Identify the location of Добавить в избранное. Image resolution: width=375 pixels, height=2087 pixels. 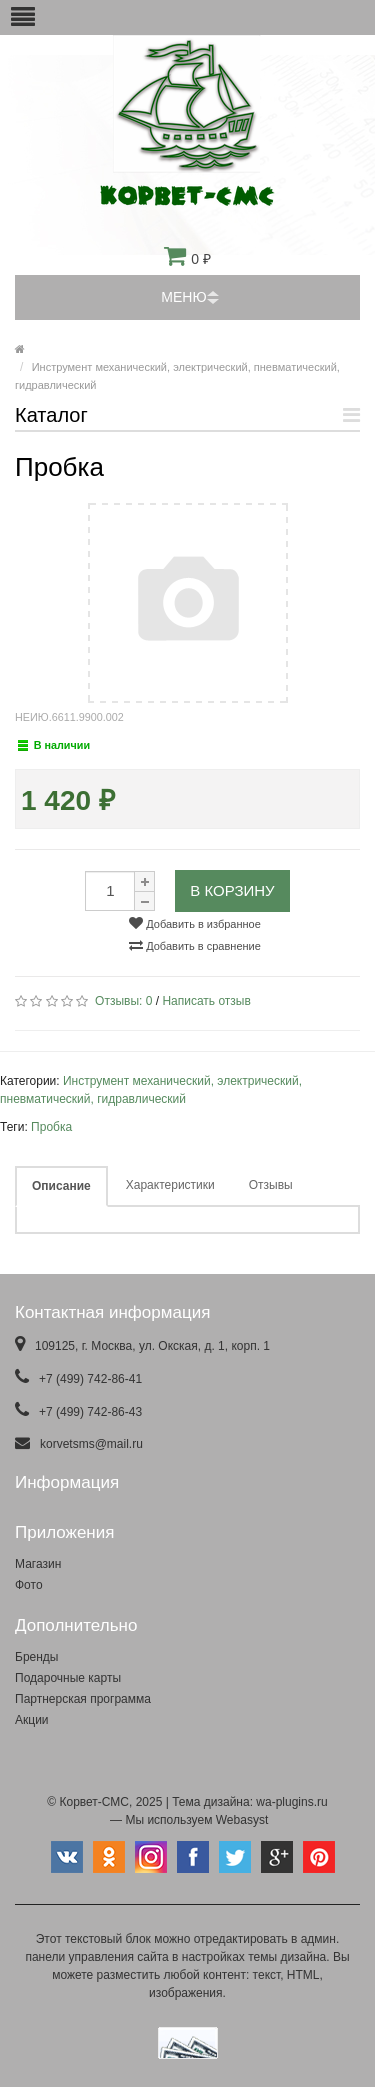
(195, 923).